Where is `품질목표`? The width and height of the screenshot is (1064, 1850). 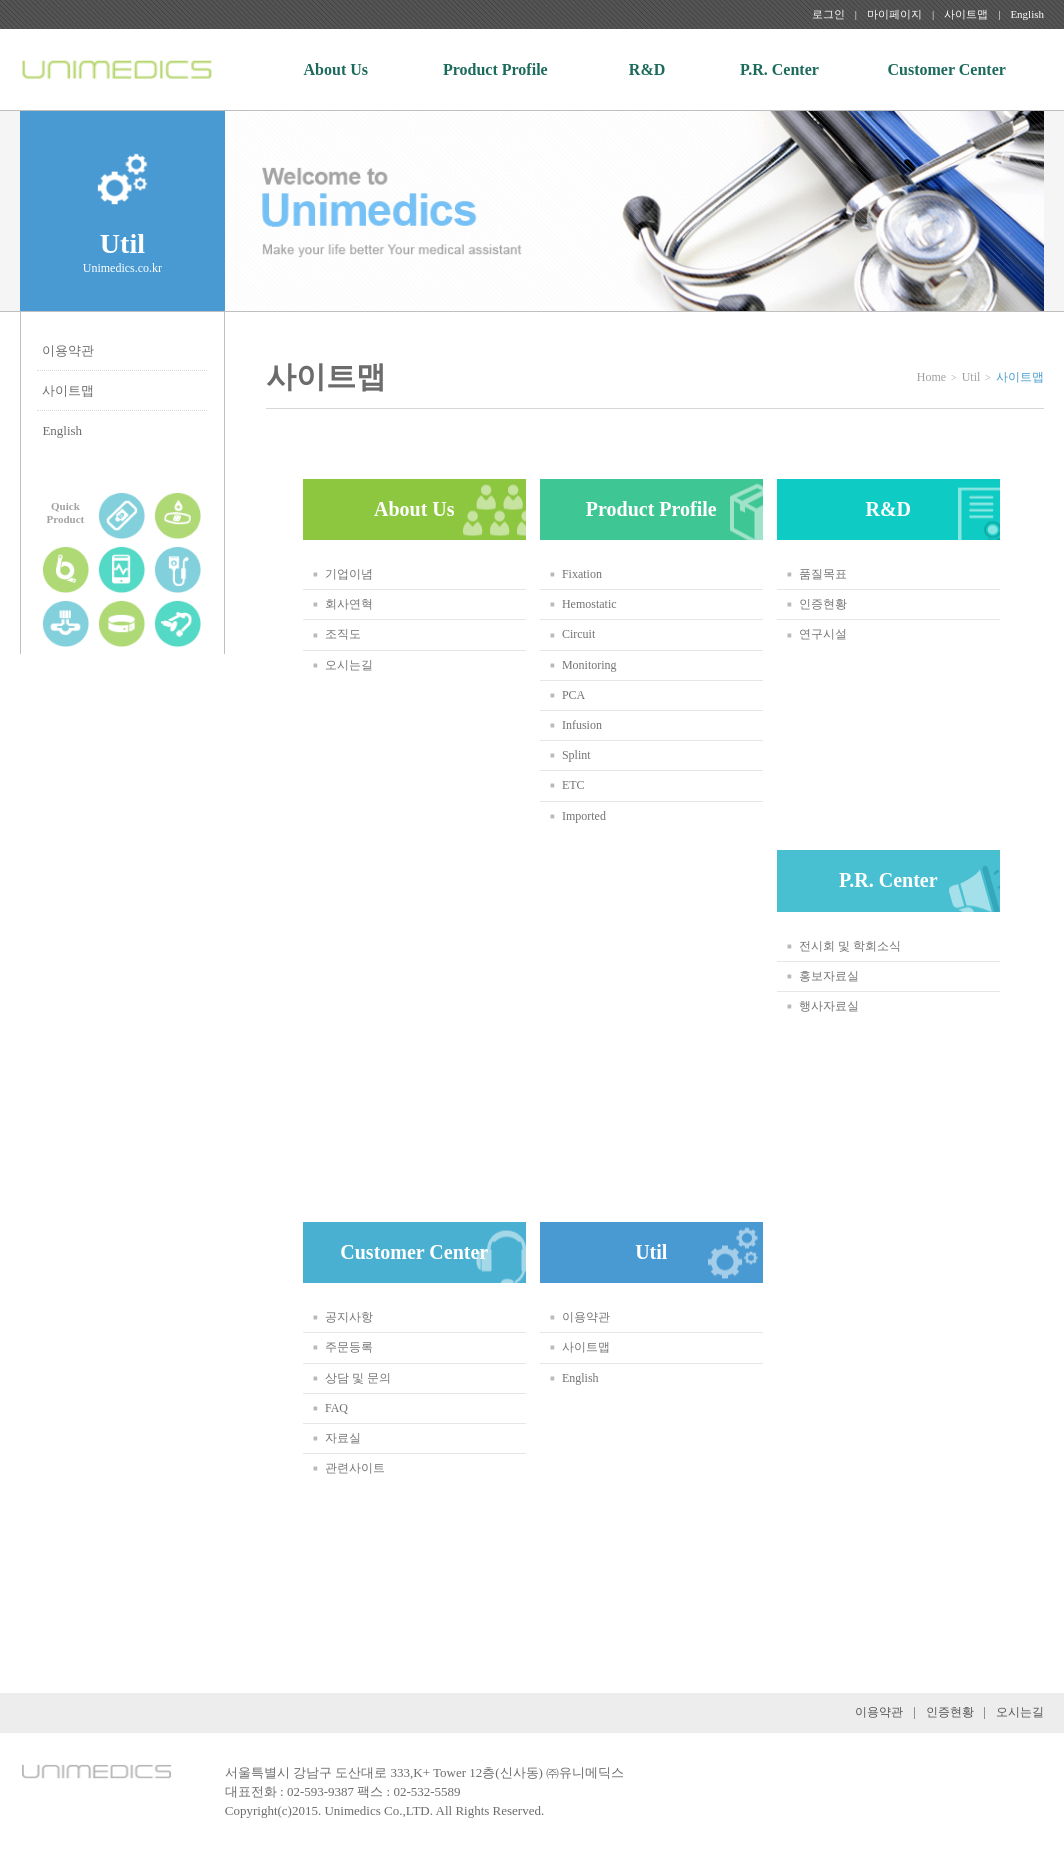 품질목표 is located at coordinates (823, 574).